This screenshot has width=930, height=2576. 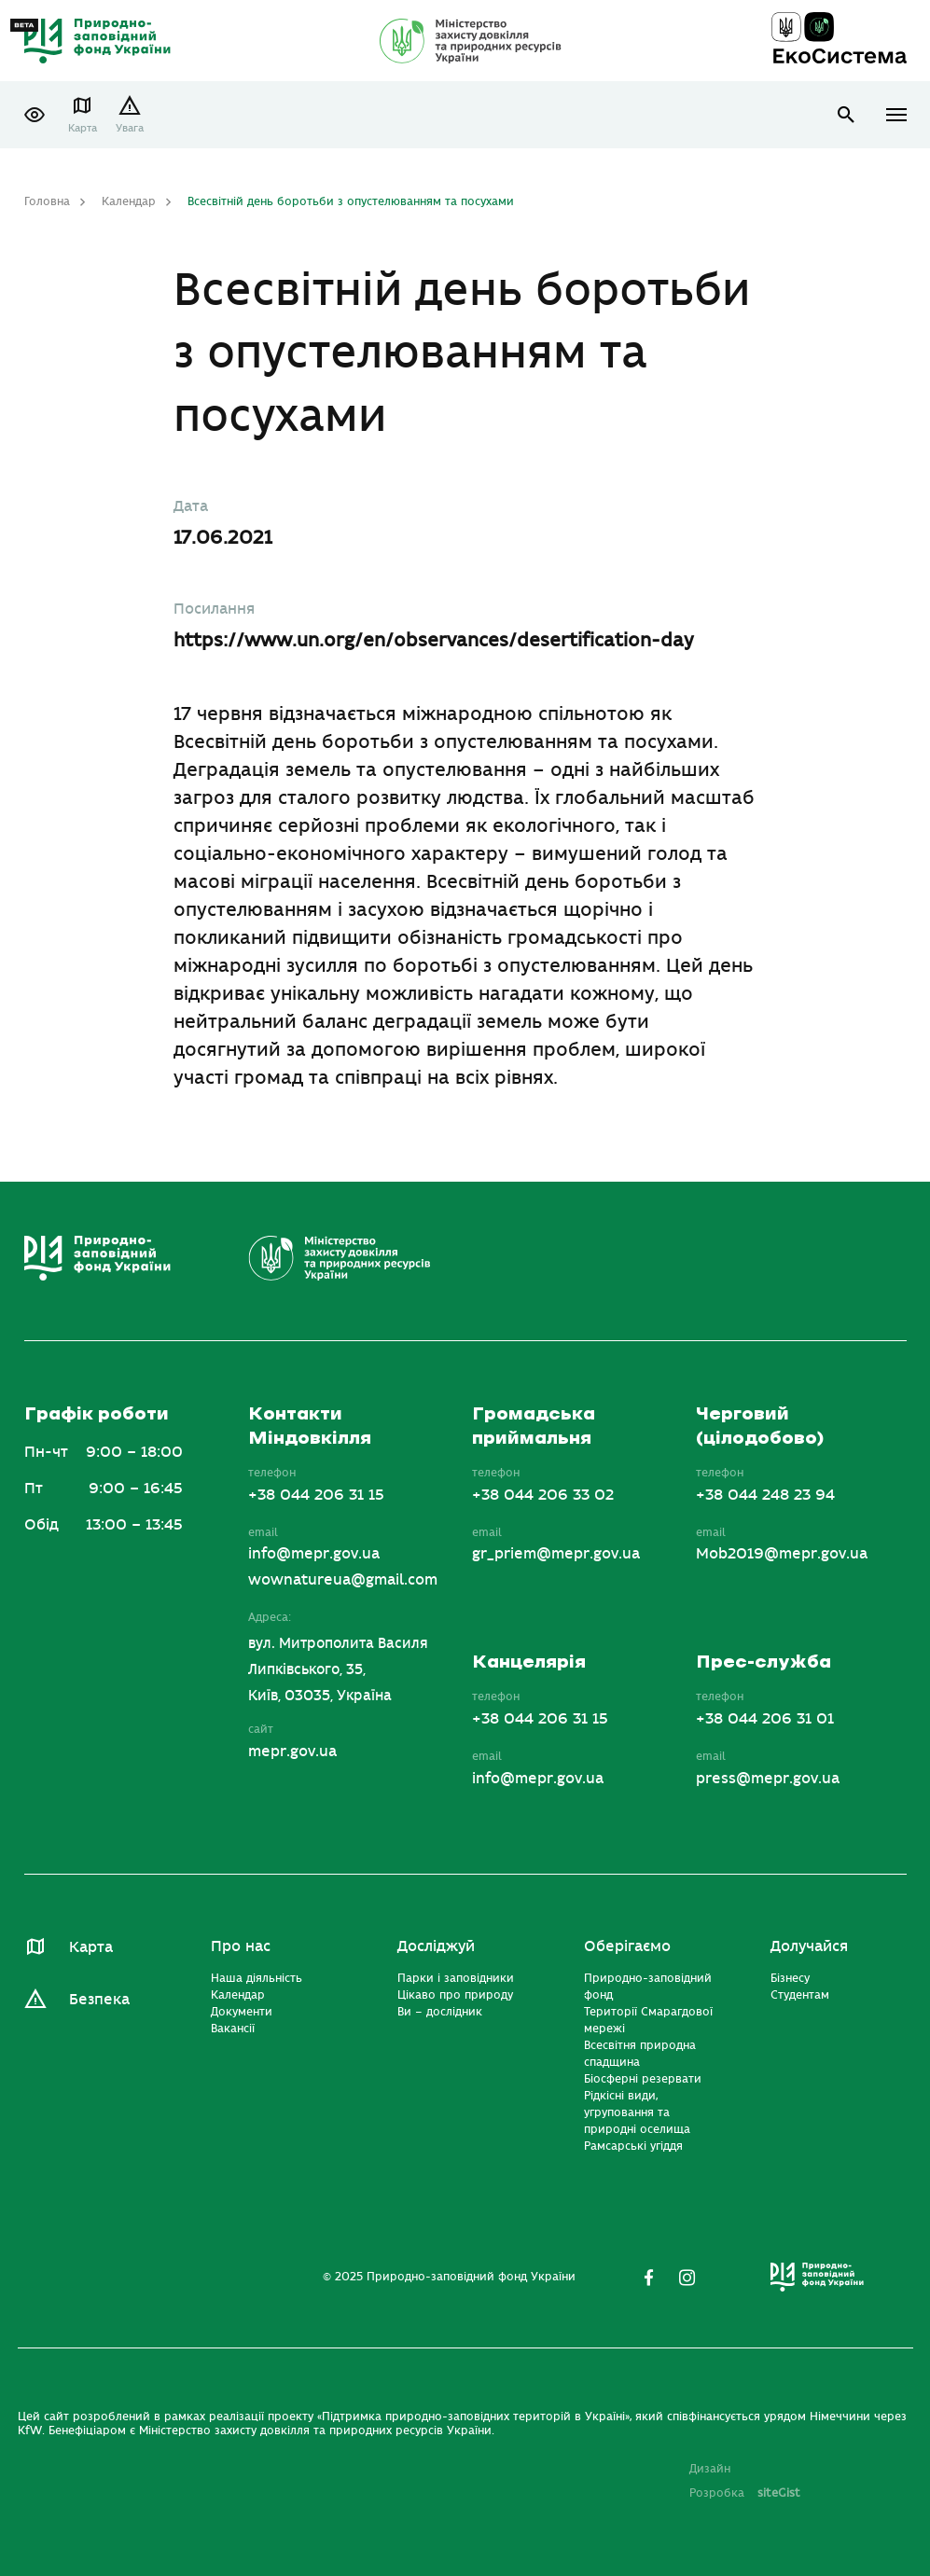 I want to click on +38 044 206 31 01, so click(x=765, y=1718).